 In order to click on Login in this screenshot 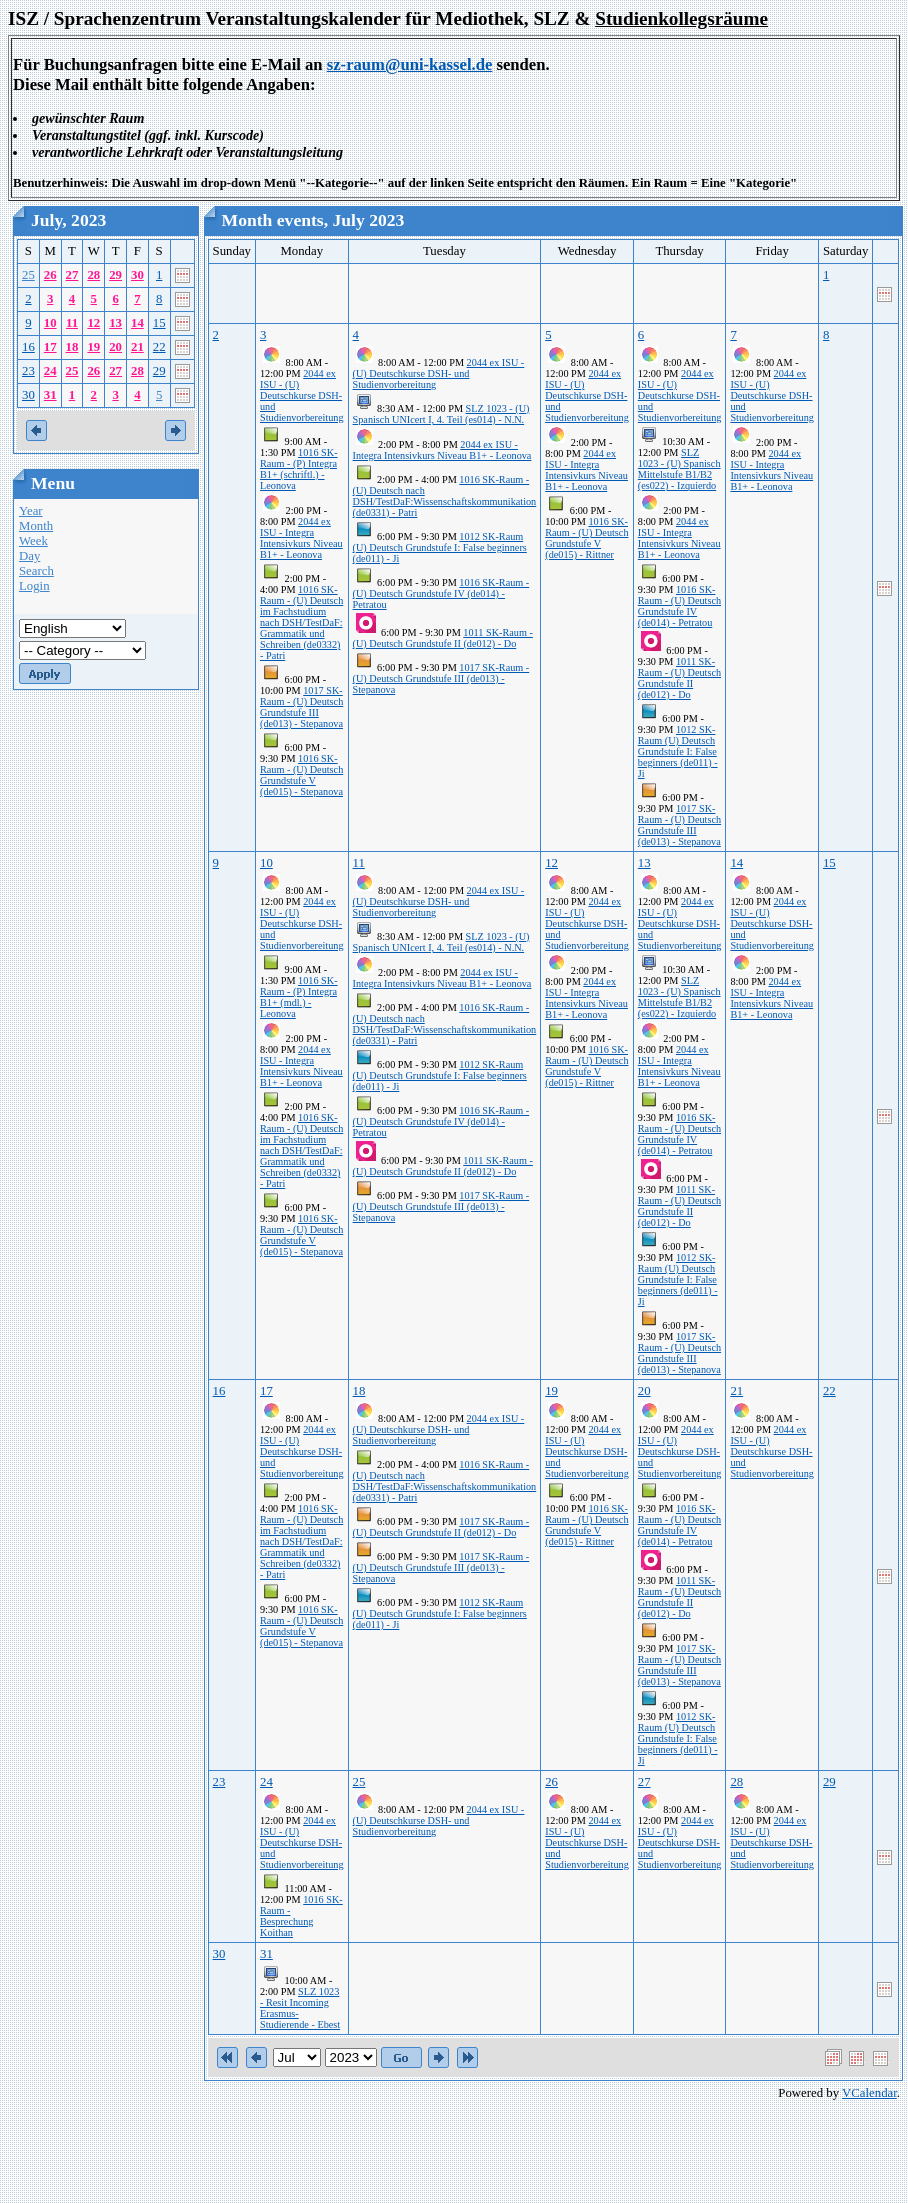, I will do `click(34, 586)`.